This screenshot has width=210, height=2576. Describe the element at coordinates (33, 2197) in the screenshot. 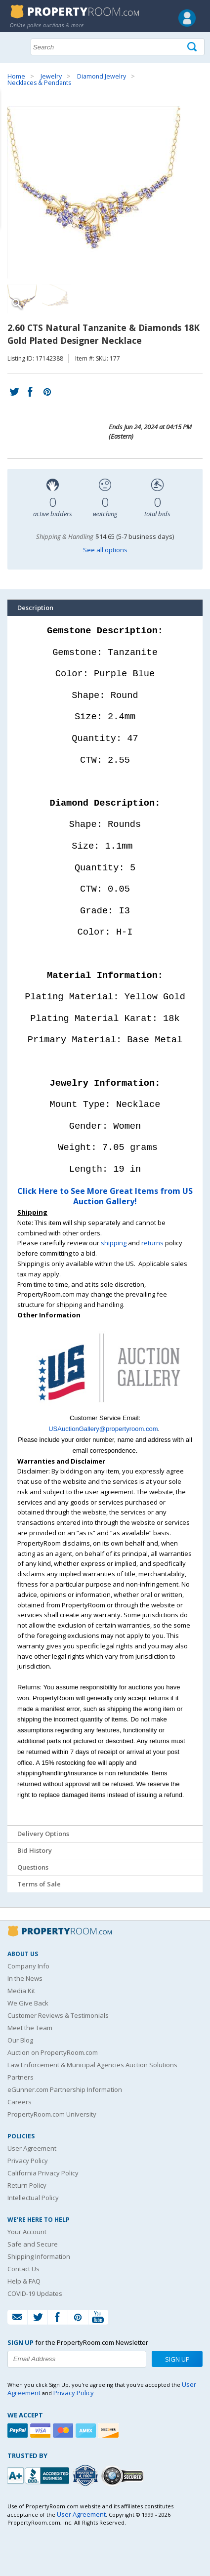

I see `Intellectual Policy` at that location.